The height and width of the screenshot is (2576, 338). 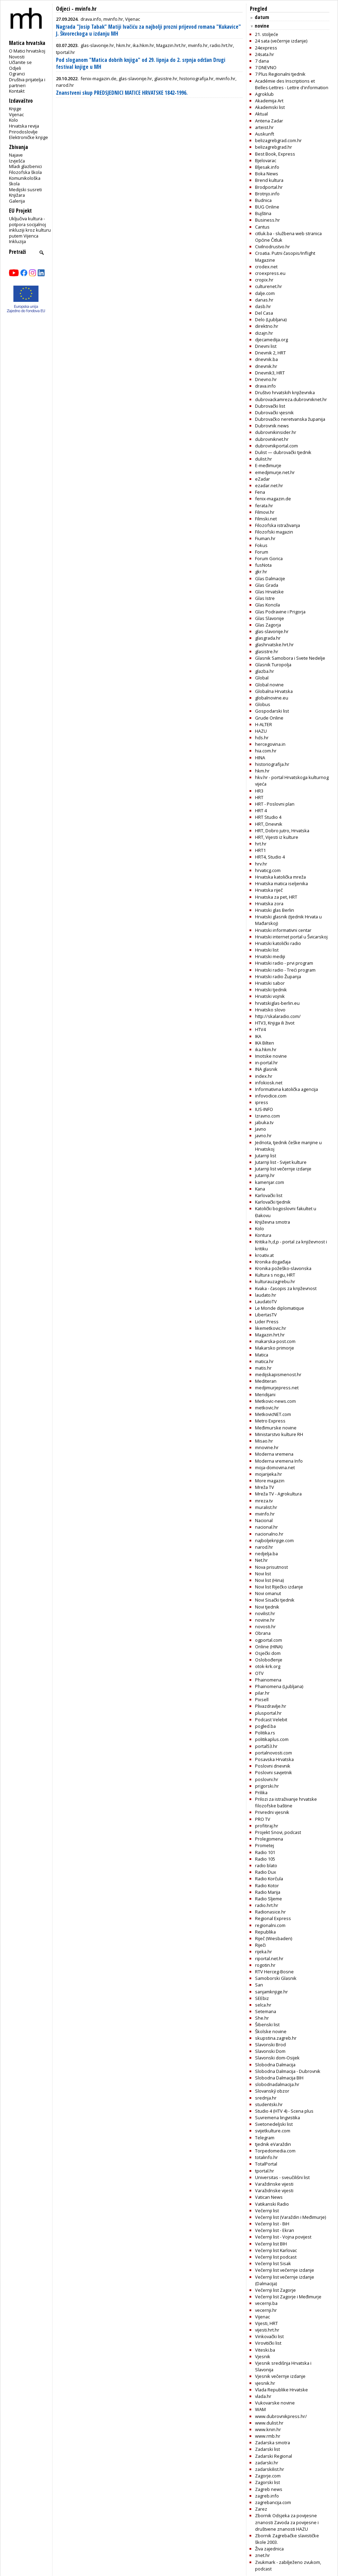 What do you see at coordinates (267, 2449) in the screenshot?
I see `Zadarski list` at bounding box center [267, 2449].